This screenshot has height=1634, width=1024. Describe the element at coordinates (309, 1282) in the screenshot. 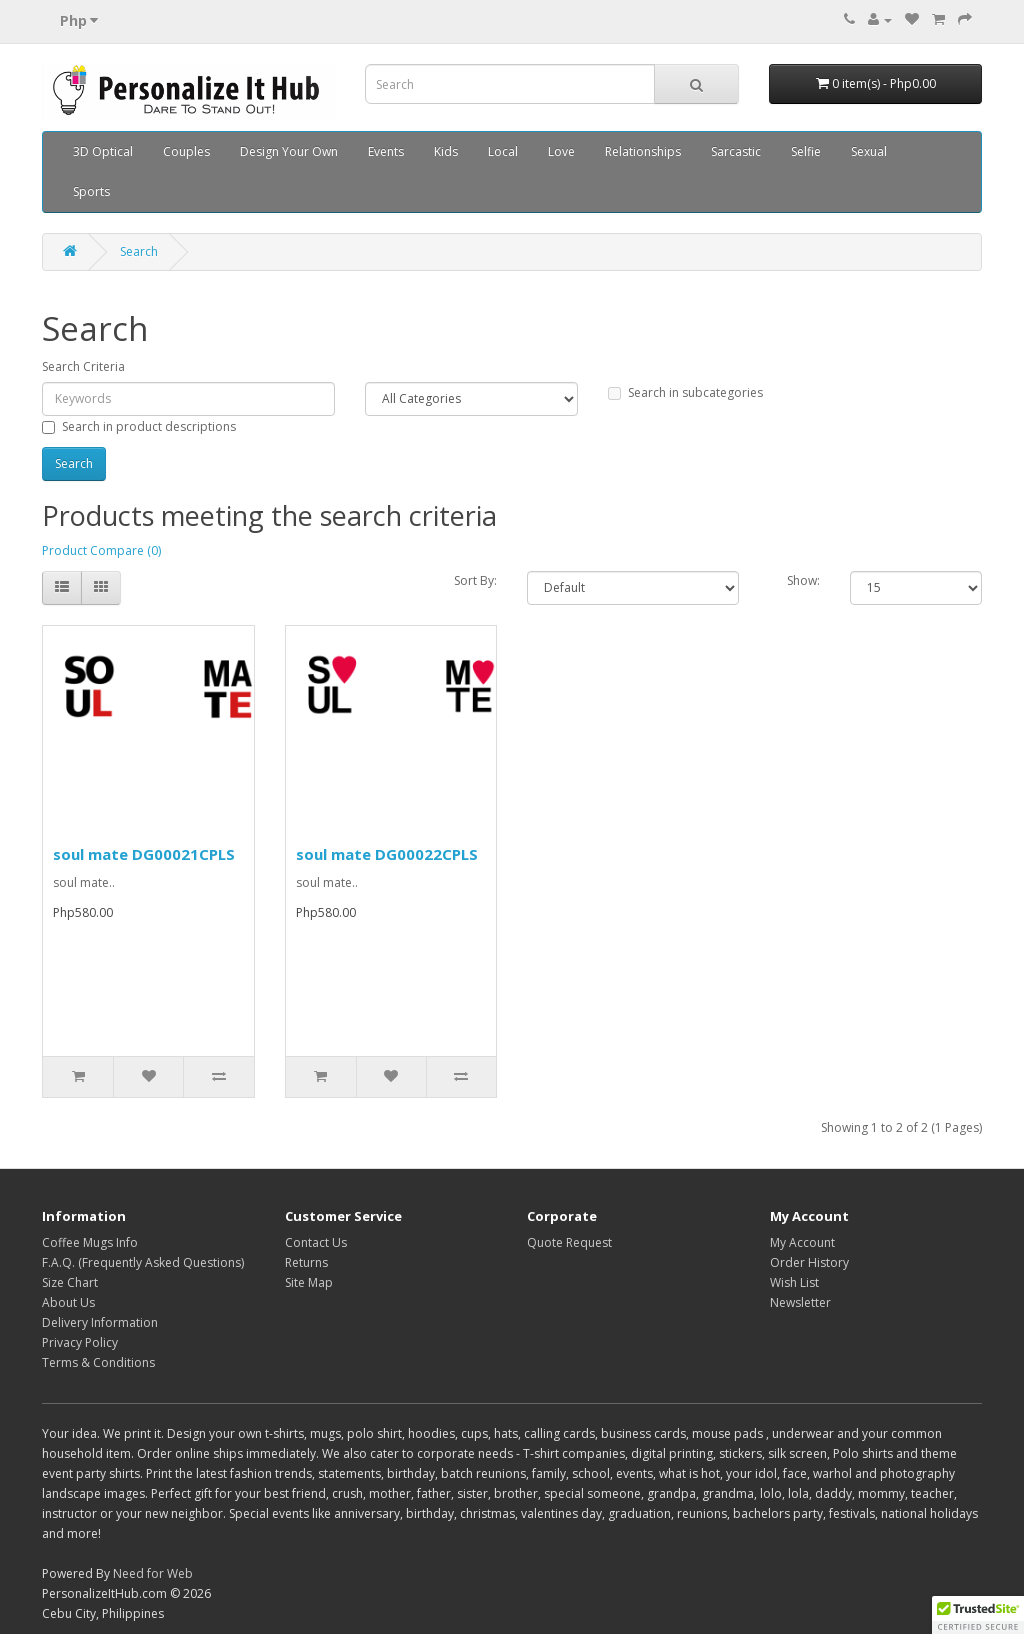

I see `Site Map` at that location.